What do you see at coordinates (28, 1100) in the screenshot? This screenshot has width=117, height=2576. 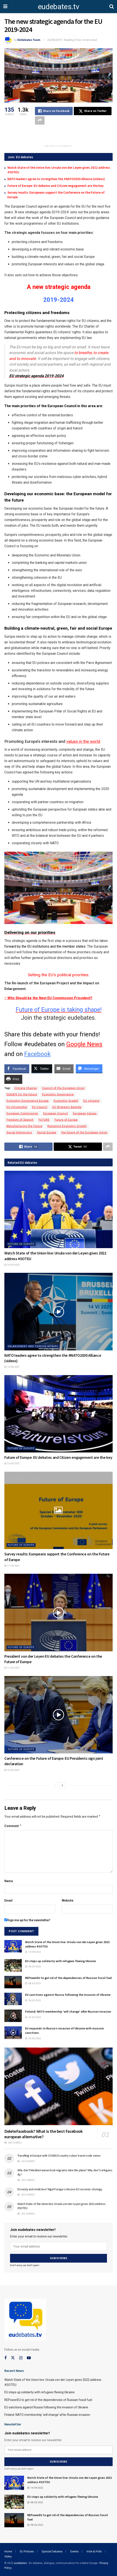 I see `Economic Governance Europe` at bounding box center [28, 1100].